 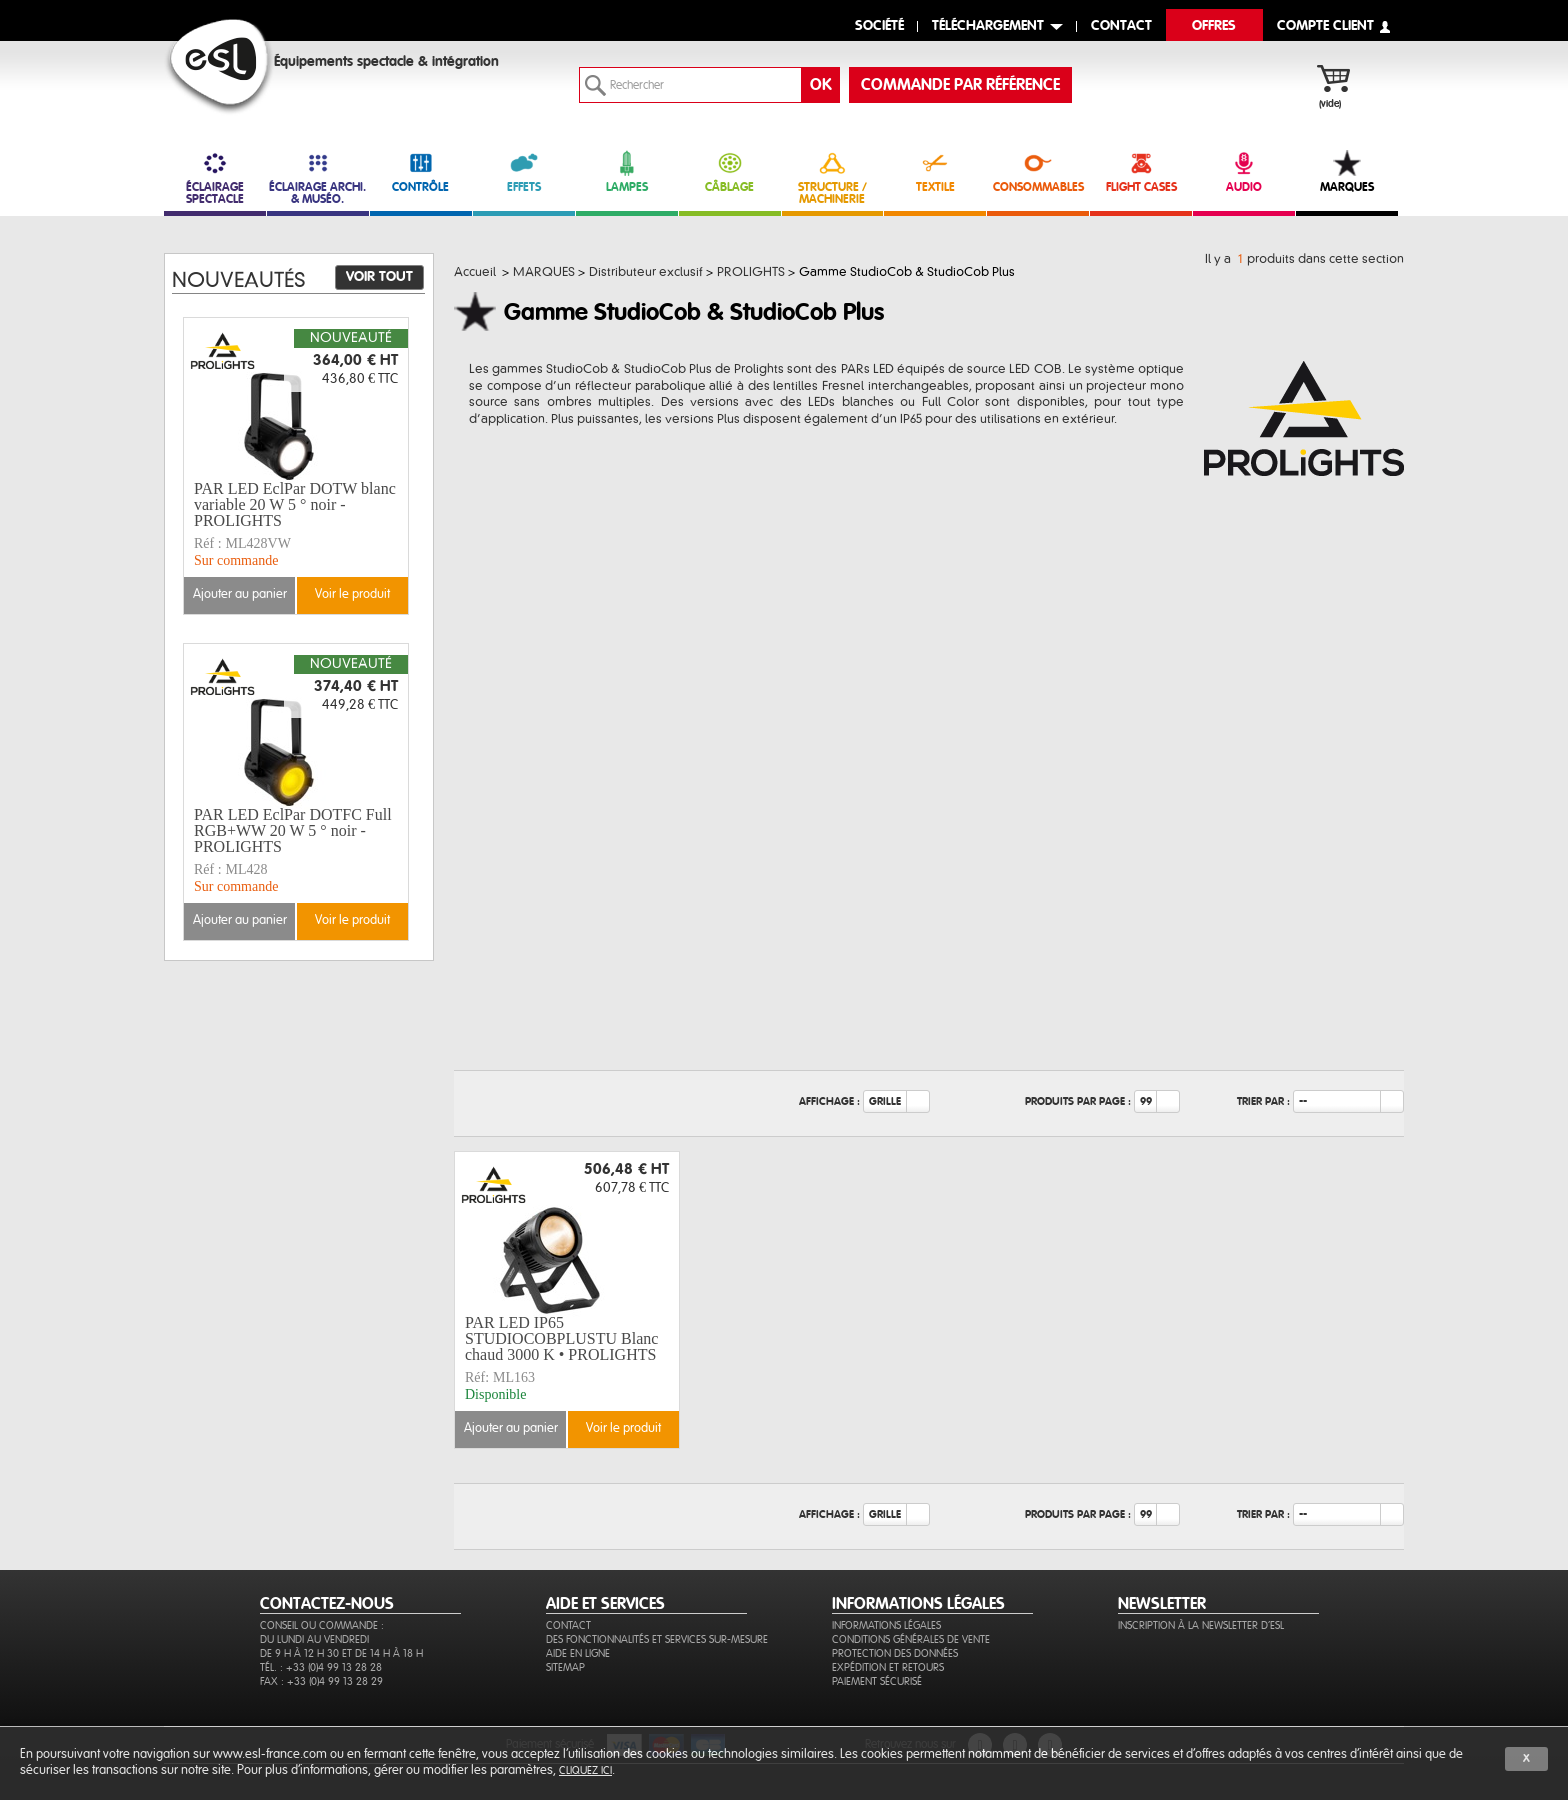 I want to click on Affichage :, so click(x=829, y=1101).